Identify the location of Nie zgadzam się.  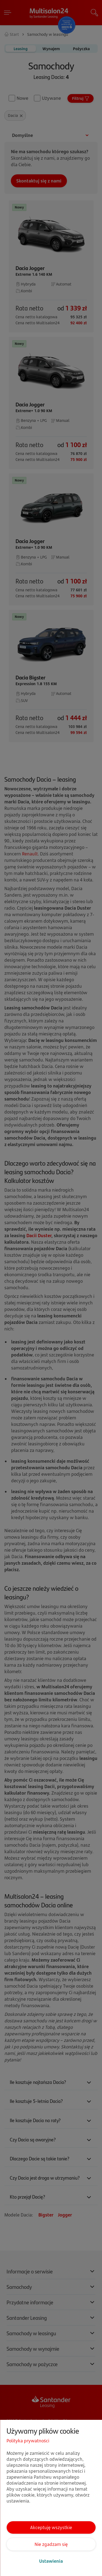
(51, 2544).